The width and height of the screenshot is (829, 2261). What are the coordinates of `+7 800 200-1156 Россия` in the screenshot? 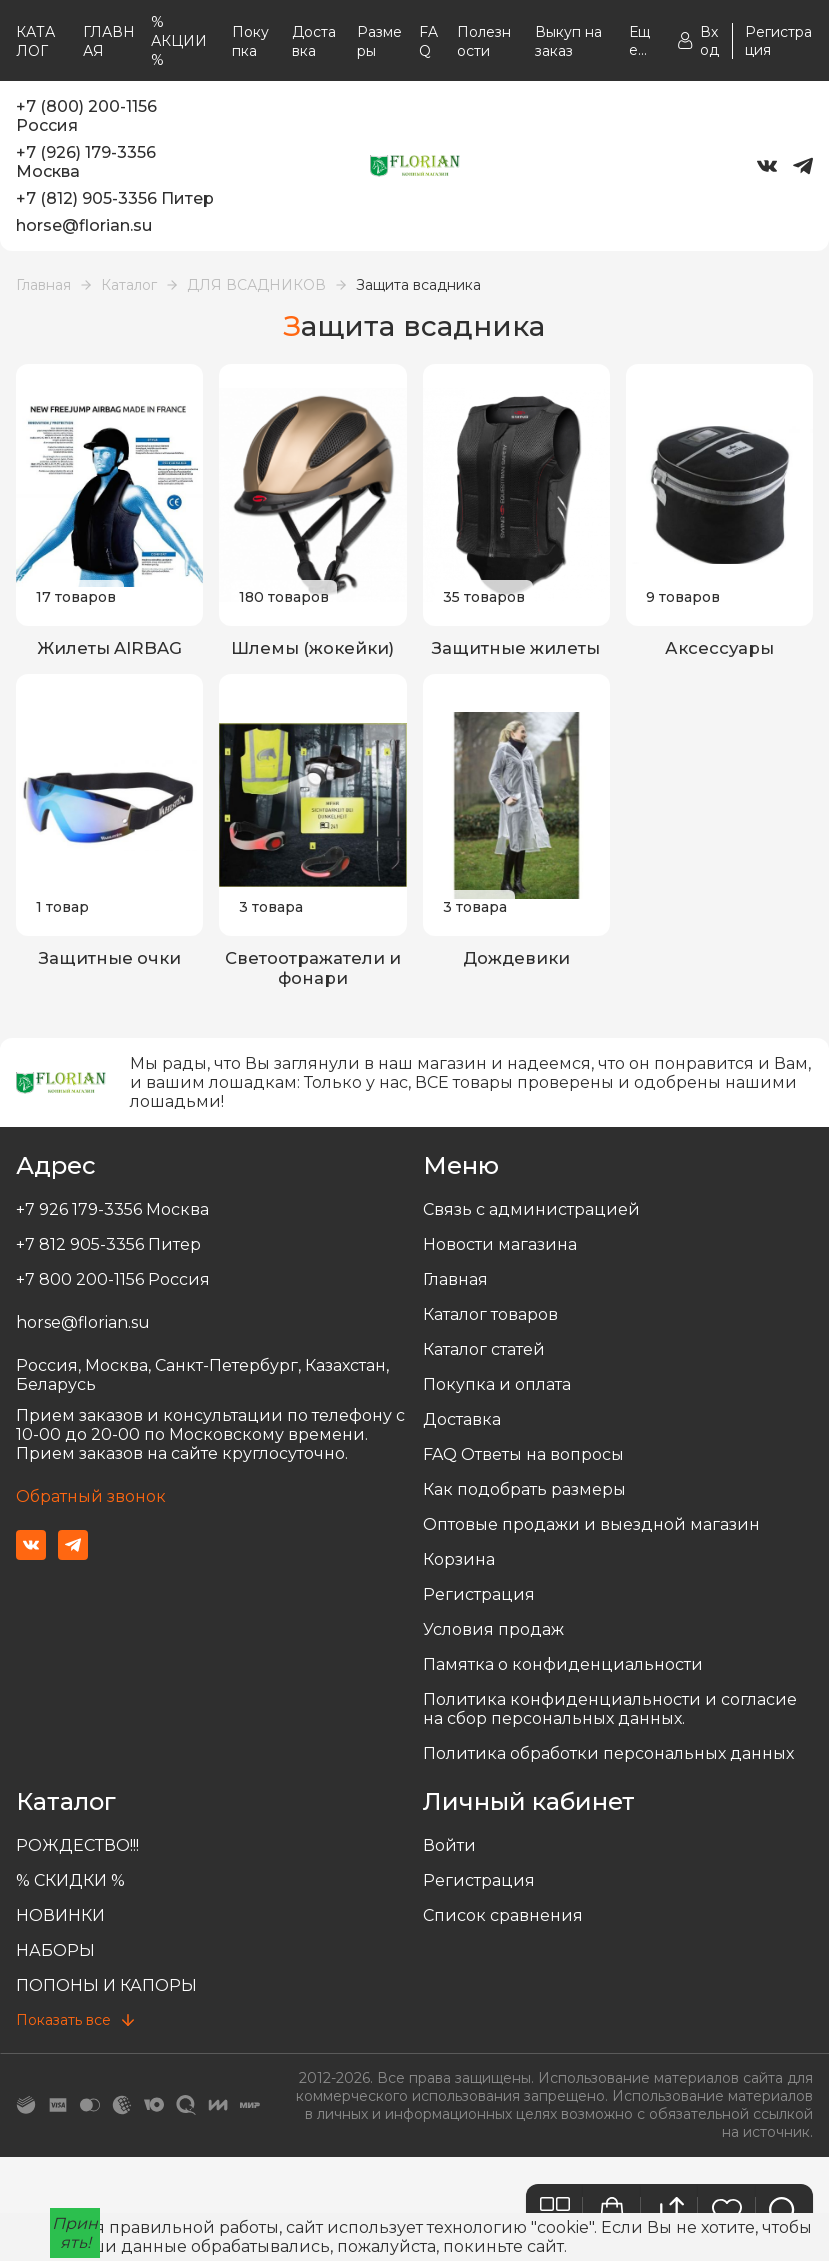 It's located at (113, 1283).